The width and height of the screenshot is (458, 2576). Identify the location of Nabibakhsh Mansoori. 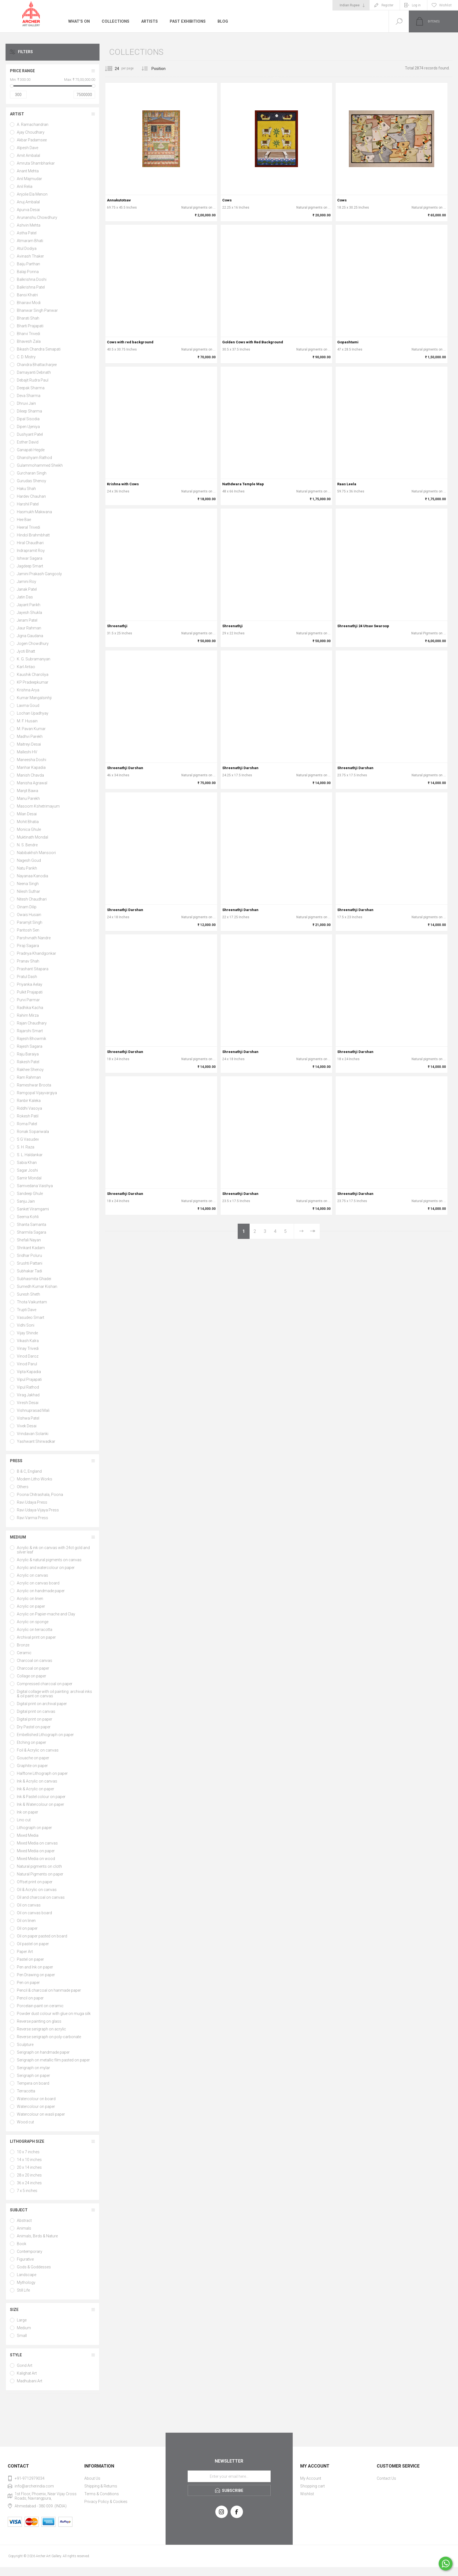
(36, 852).